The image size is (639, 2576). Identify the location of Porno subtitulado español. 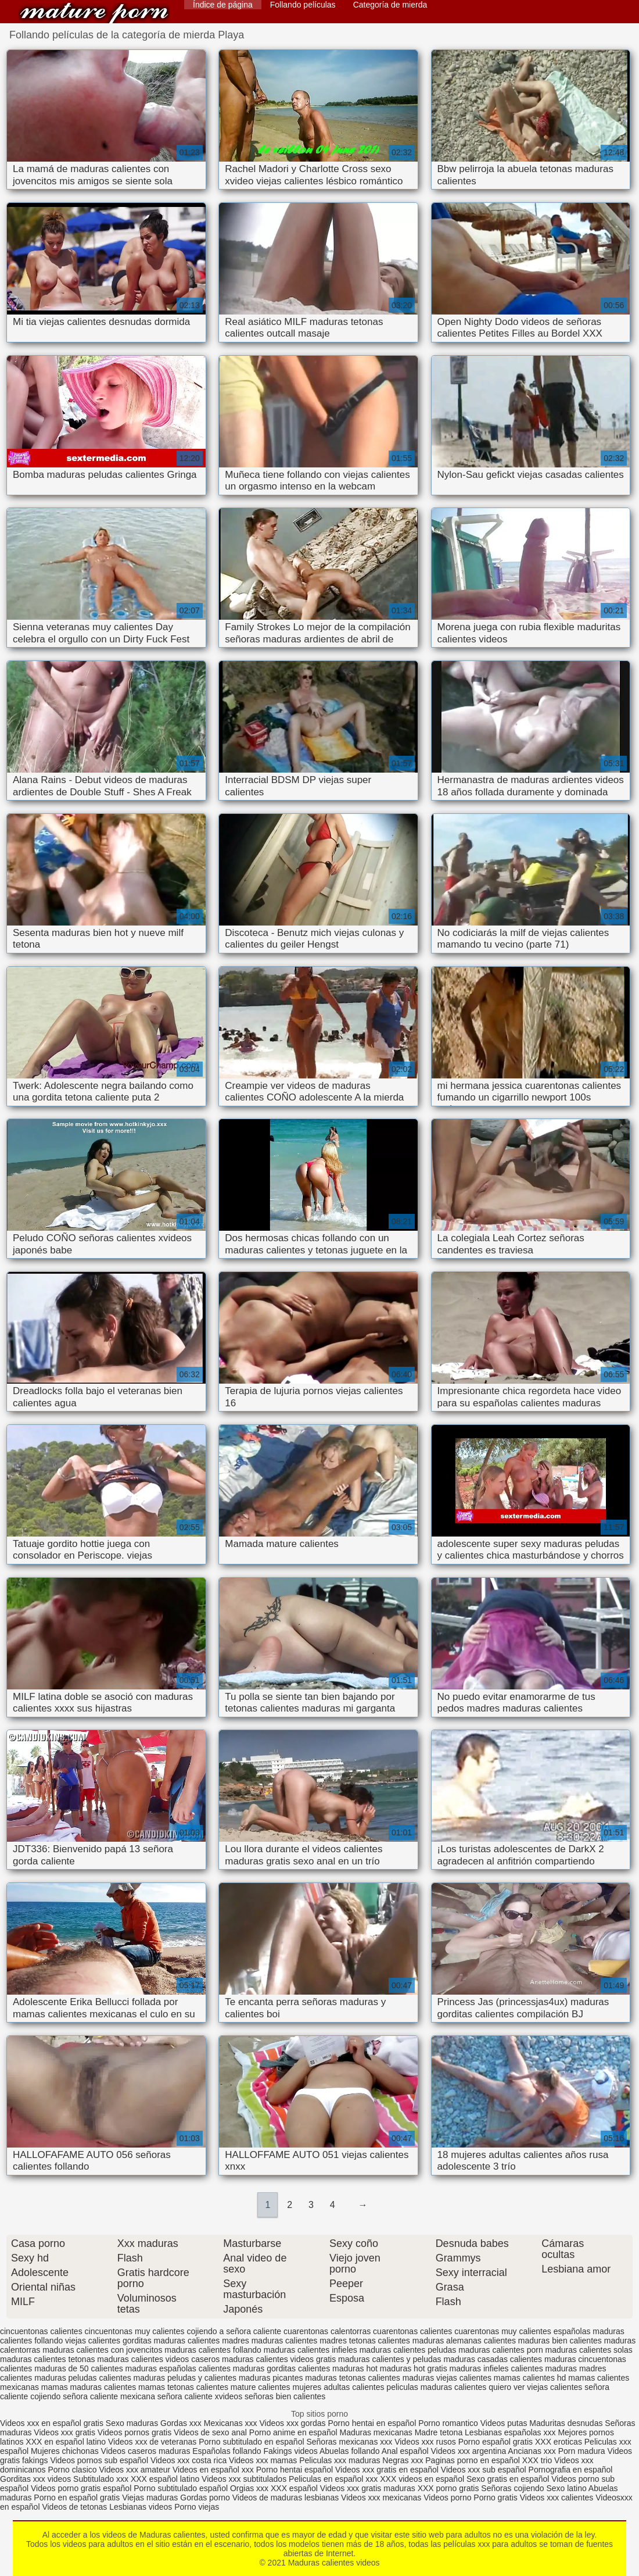
(182, 2488).